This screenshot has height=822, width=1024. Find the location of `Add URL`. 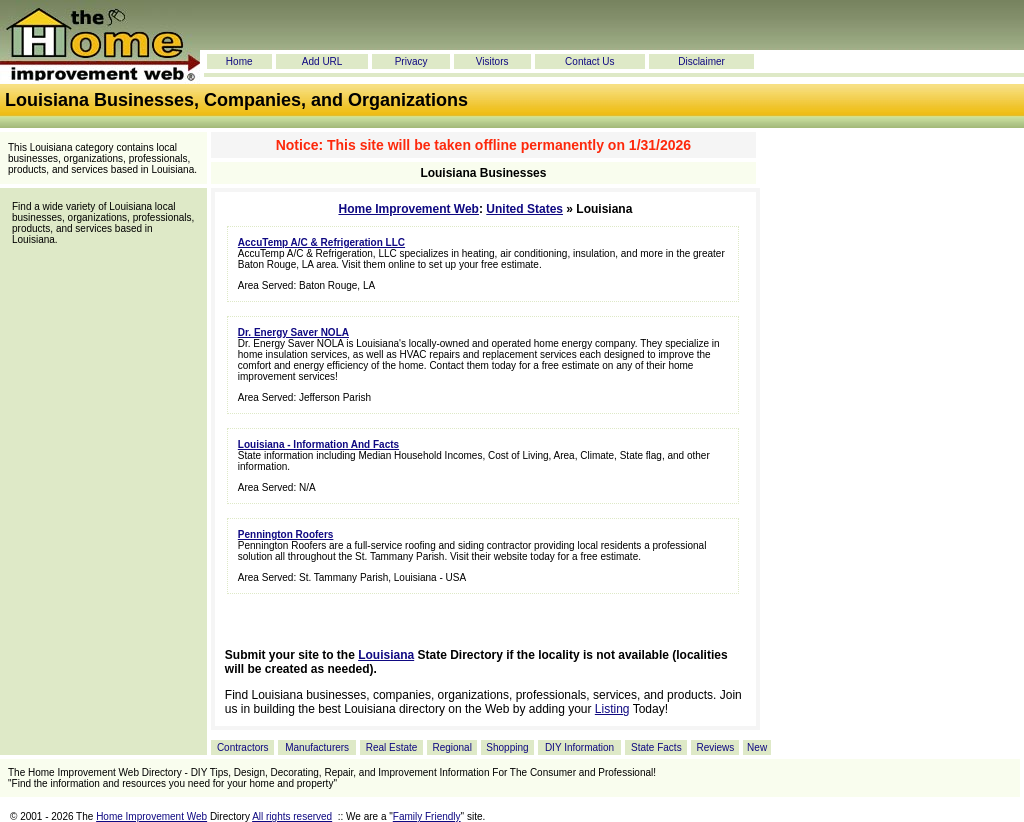

Add URL is located at coordinates (322, 61).